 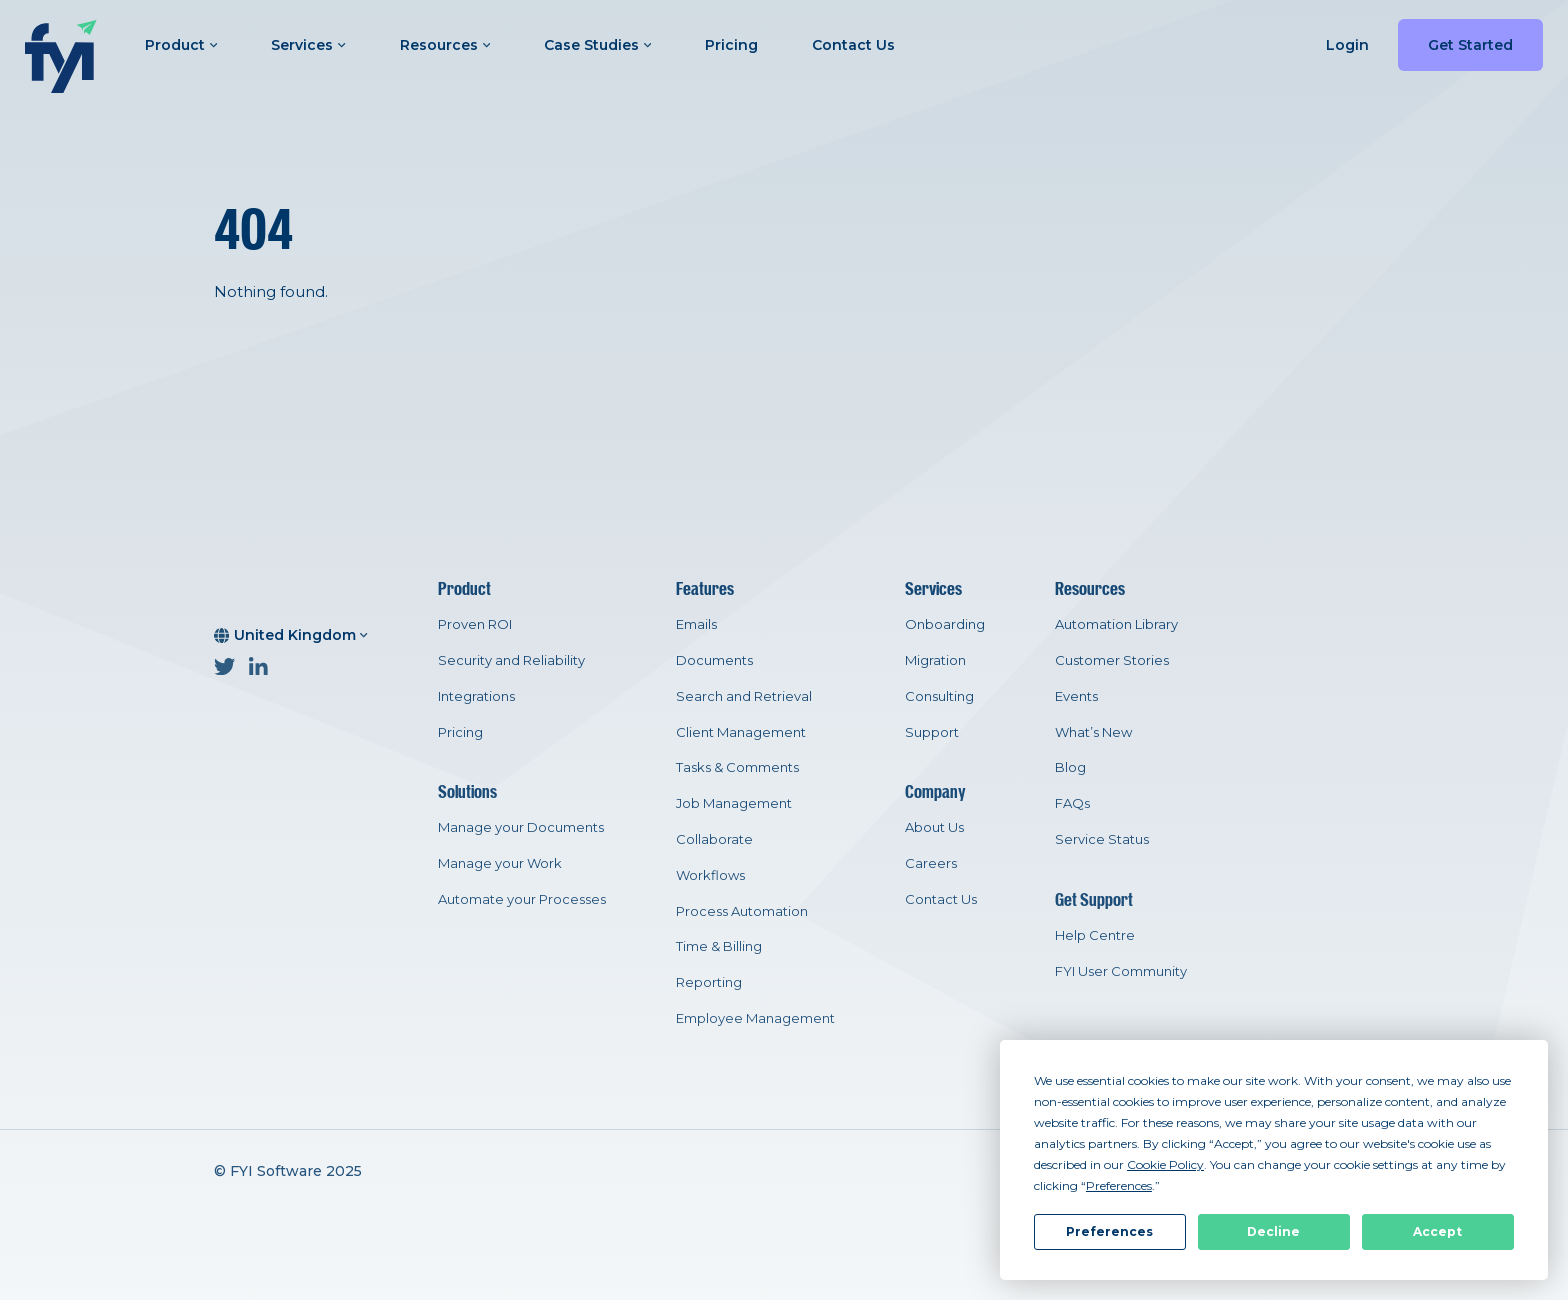 What do you see at coordinates (1112, 660) in the screenshot?
I see `Customer Stories` at bounding box center [1112, 660].